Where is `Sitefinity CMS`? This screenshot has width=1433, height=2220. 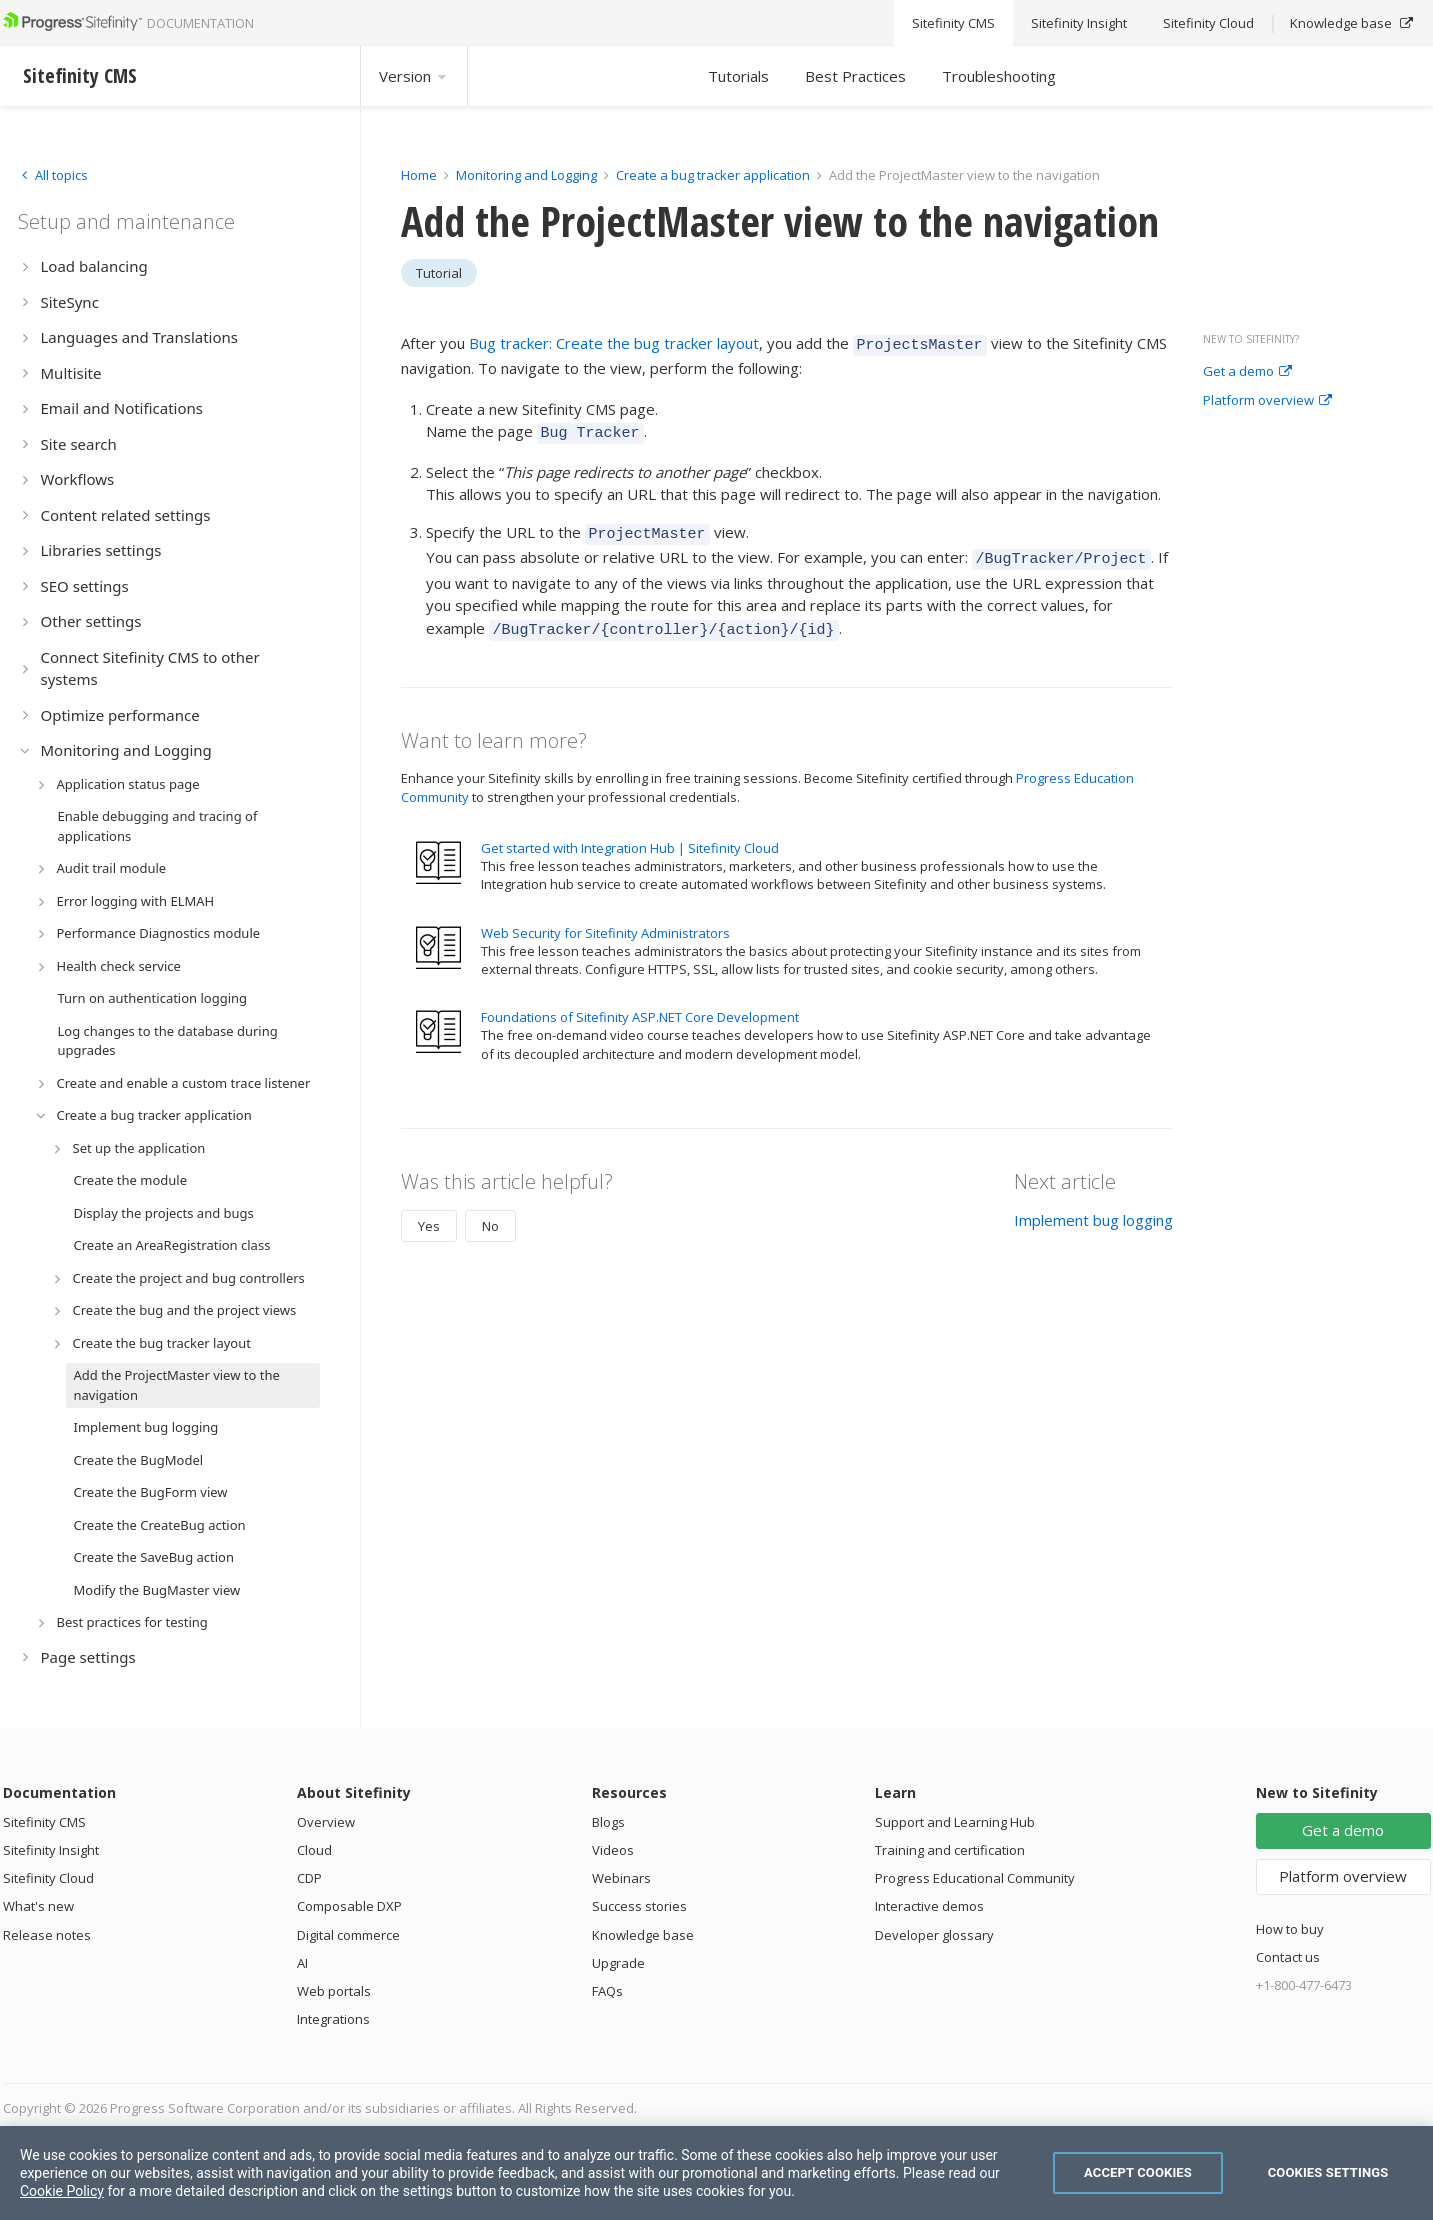 Sitefinity CMS is located at coordinates (44, 1822).